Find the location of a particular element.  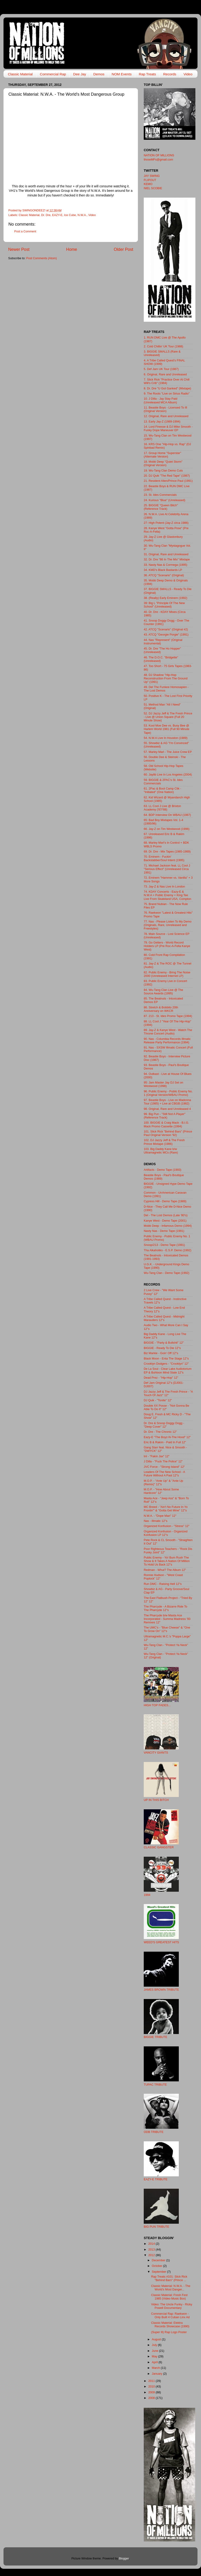

96. Public Enemy - Public Enemy No. 1 (Original Version/WBAU Promo) is located at coordinates (168, 1093).